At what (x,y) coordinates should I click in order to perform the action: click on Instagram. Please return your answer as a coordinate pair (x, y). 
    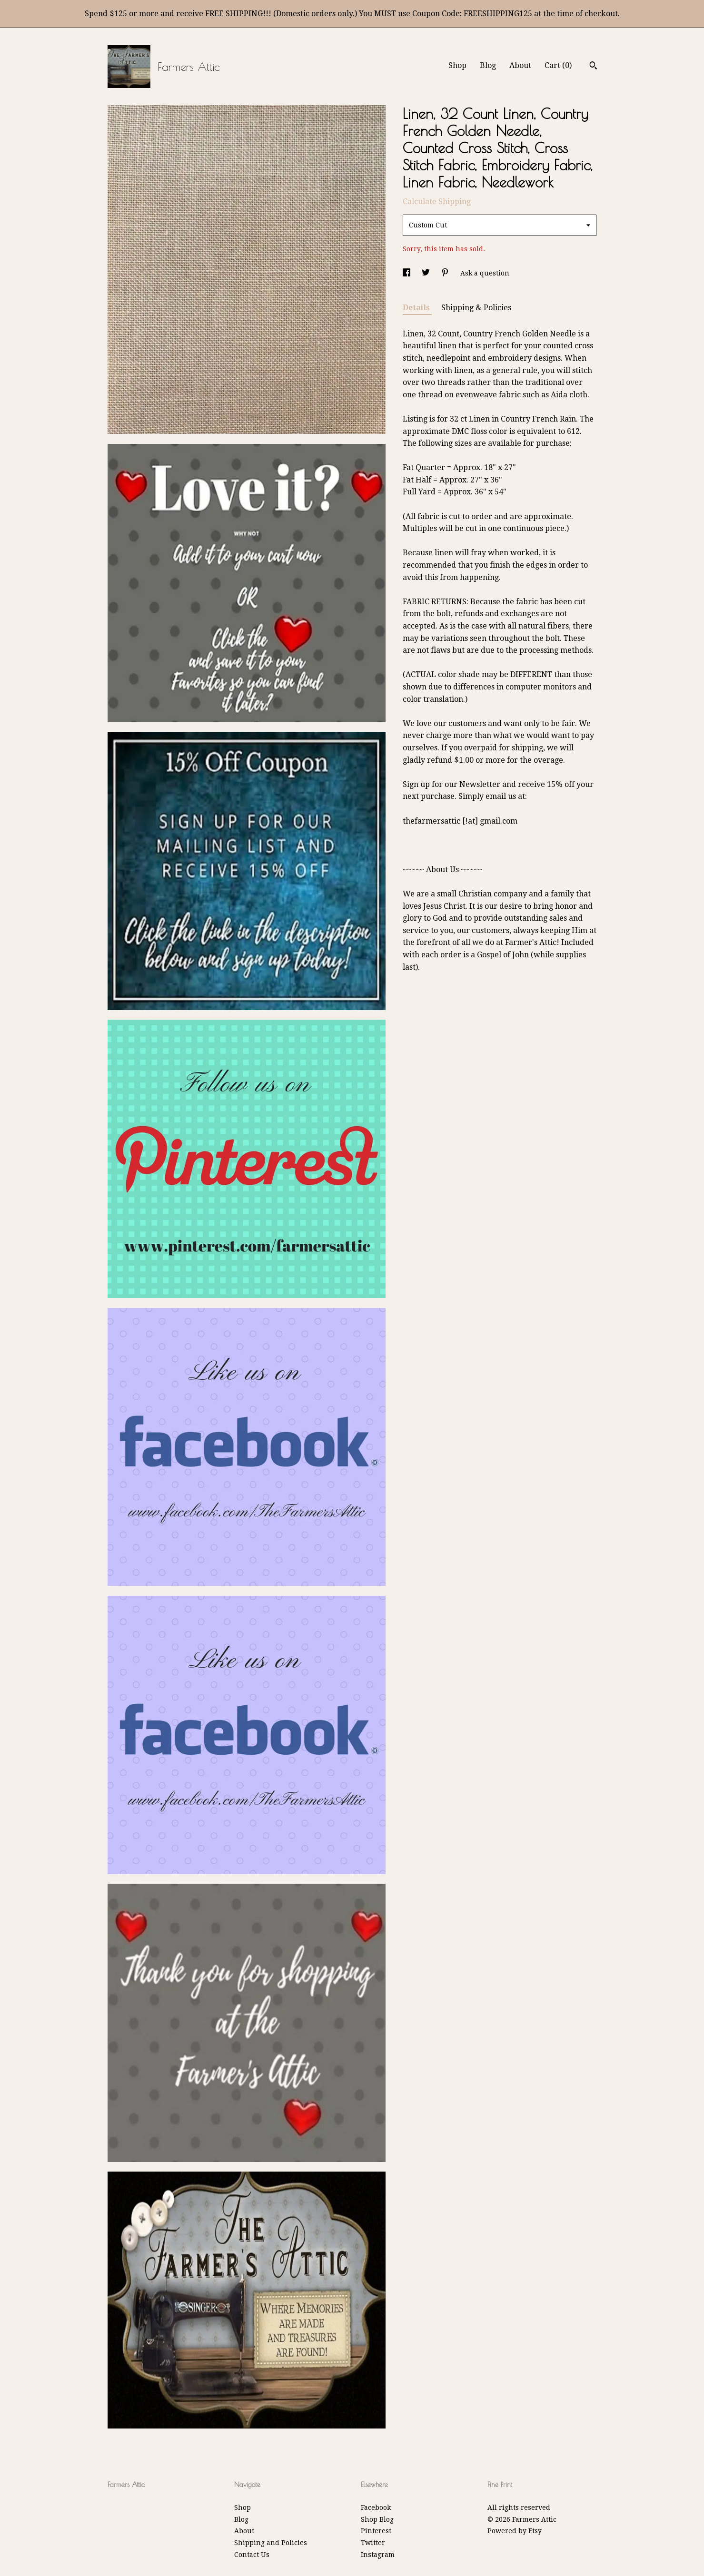
    Looking at the image, I should click on (378, 2554).